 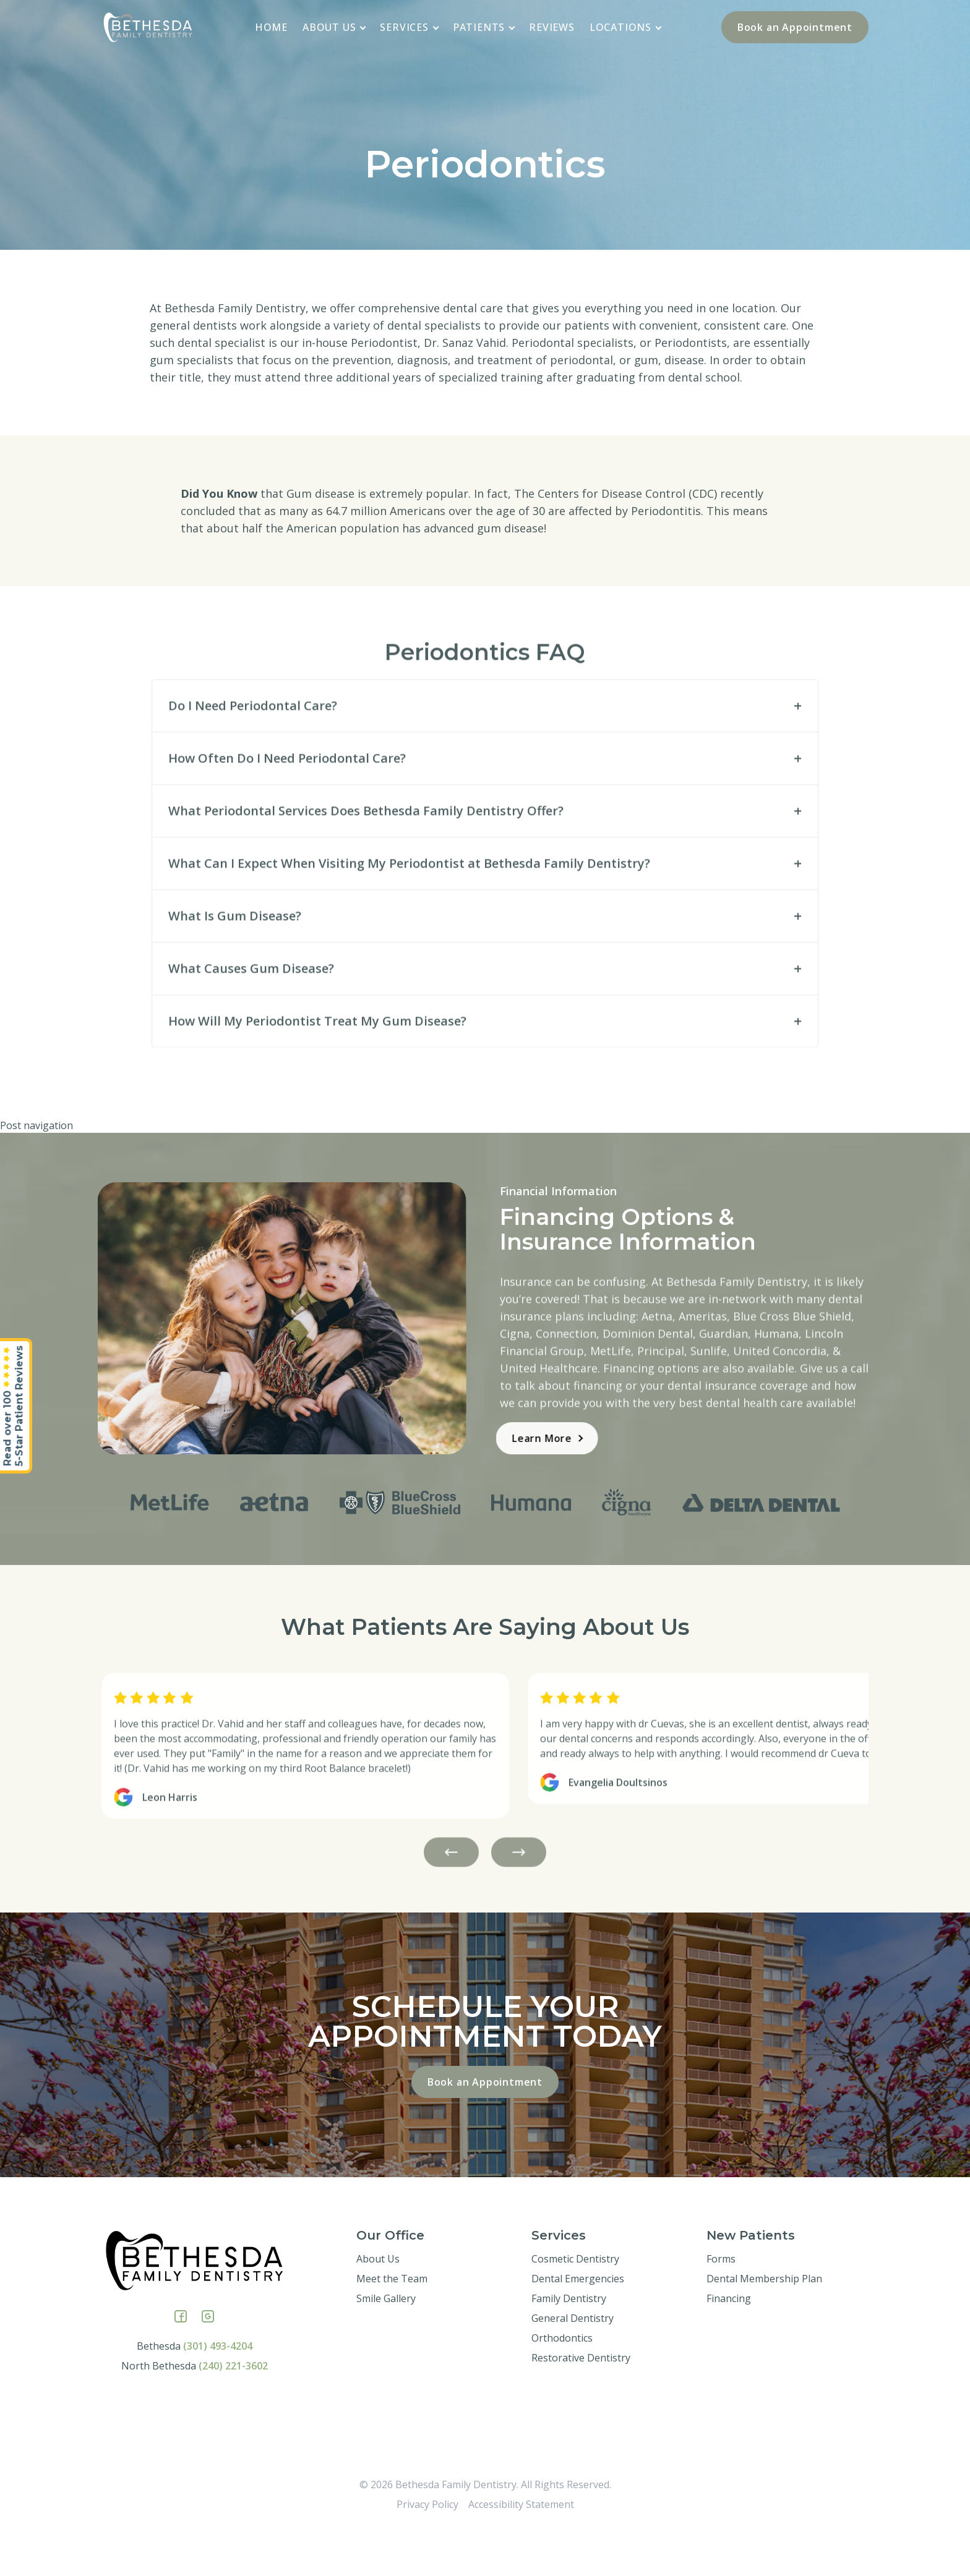 I want to click on How Often Do I Need Periodontal Care?, so click(x=287, y=809).